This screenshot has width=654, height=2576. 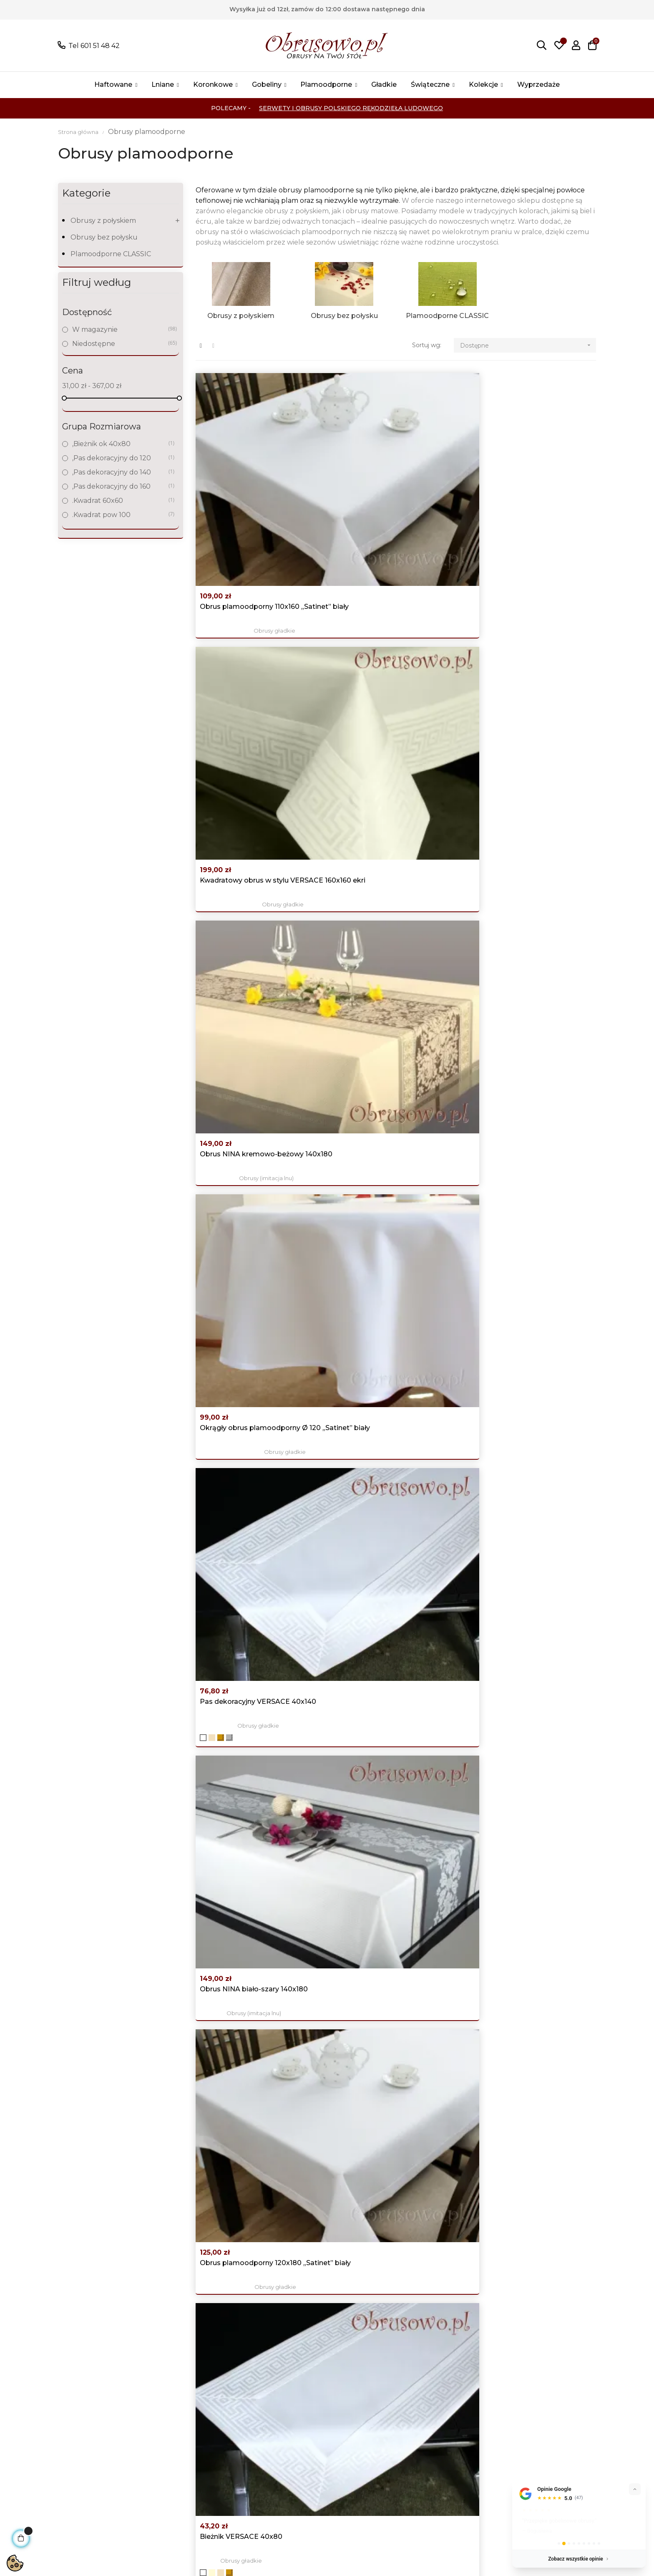 What do you see at coordinates (252, 1308) in the screenshot?
I see `Obrus NINA kremowo-beżowy 140x300` at bounding box center [252, 1308].